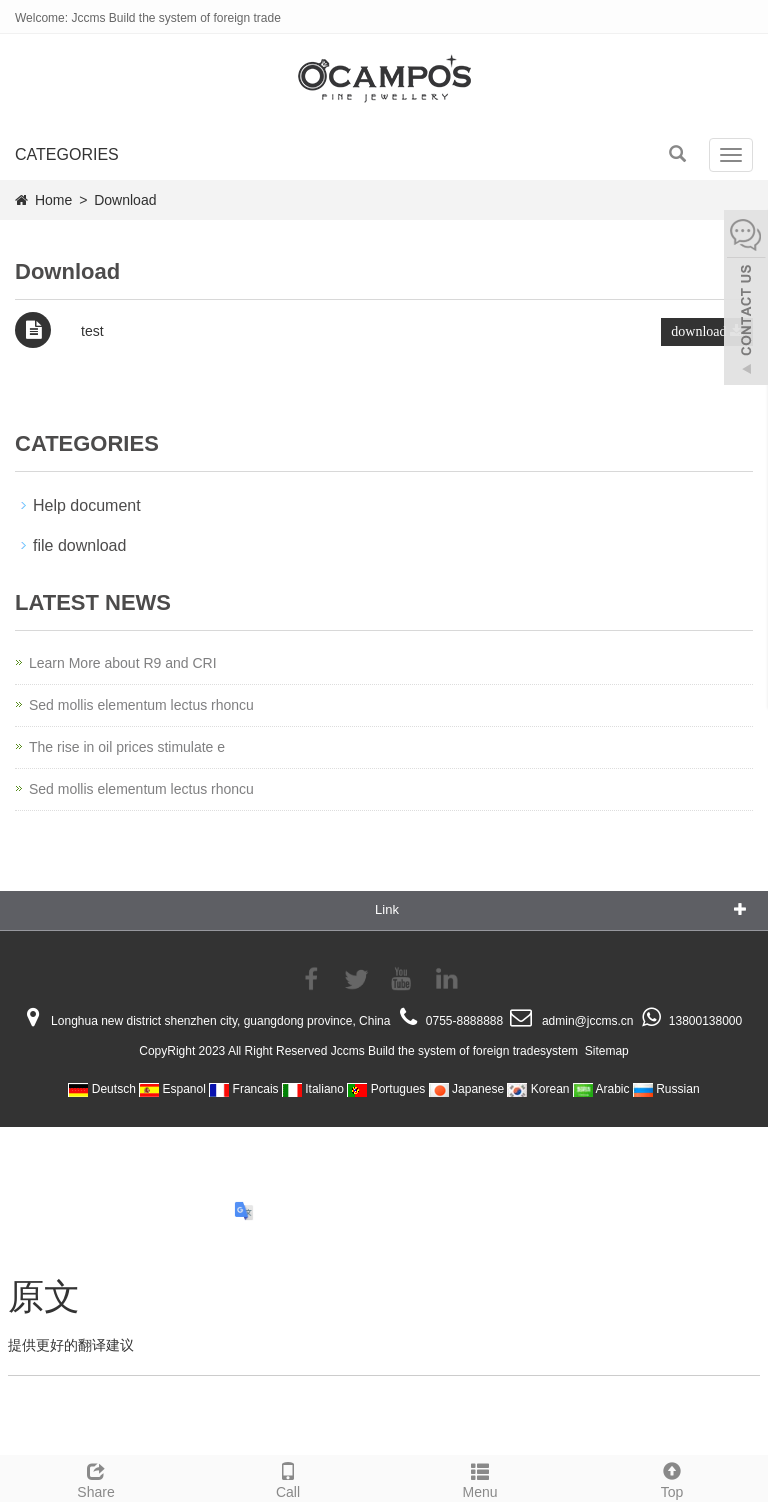 Image resolution: width=768 pixels, height=1505 pixels. What do you see at coordinates (79, 545) in the screenshot?
I see `file download` at bounding box center [79, 545].